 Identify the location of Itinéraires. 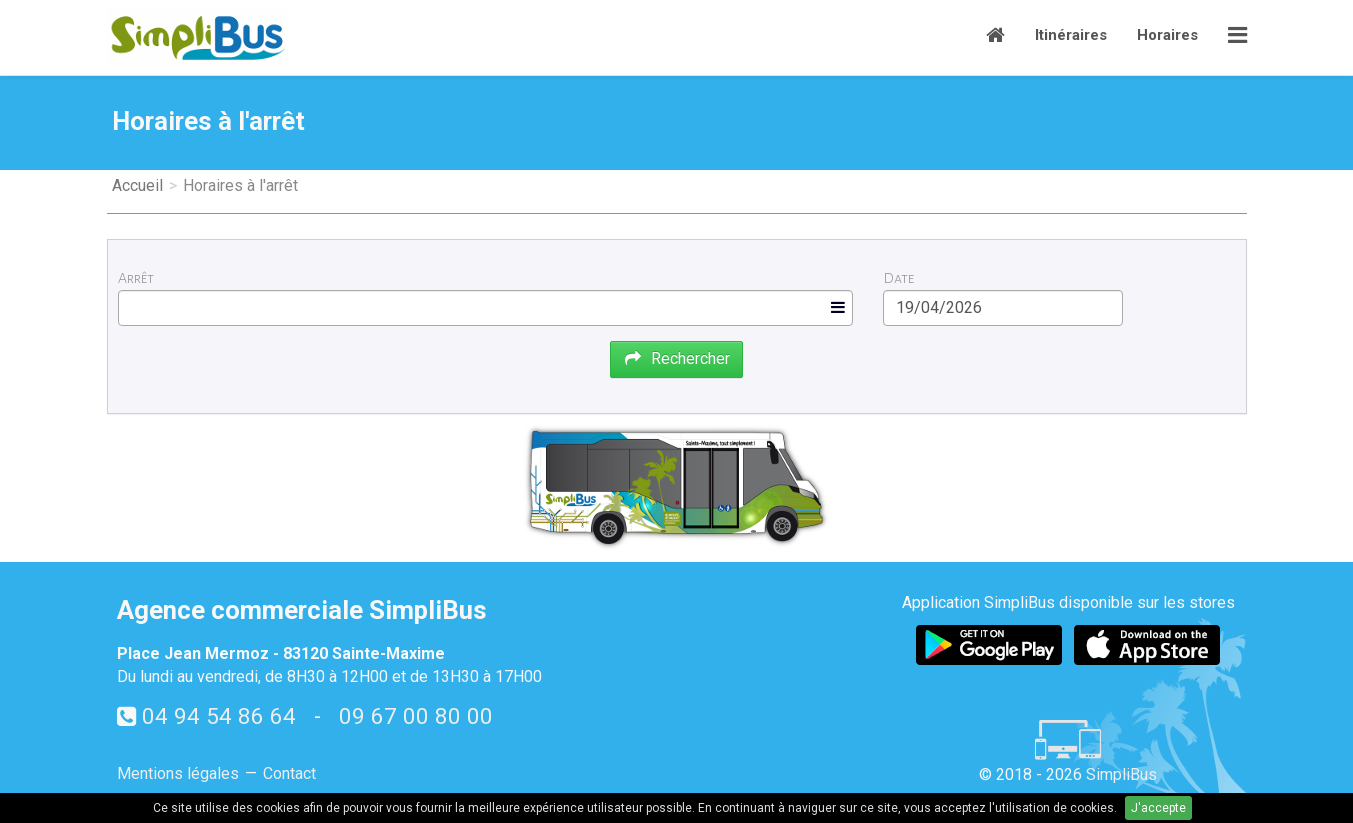
(1071, 35).